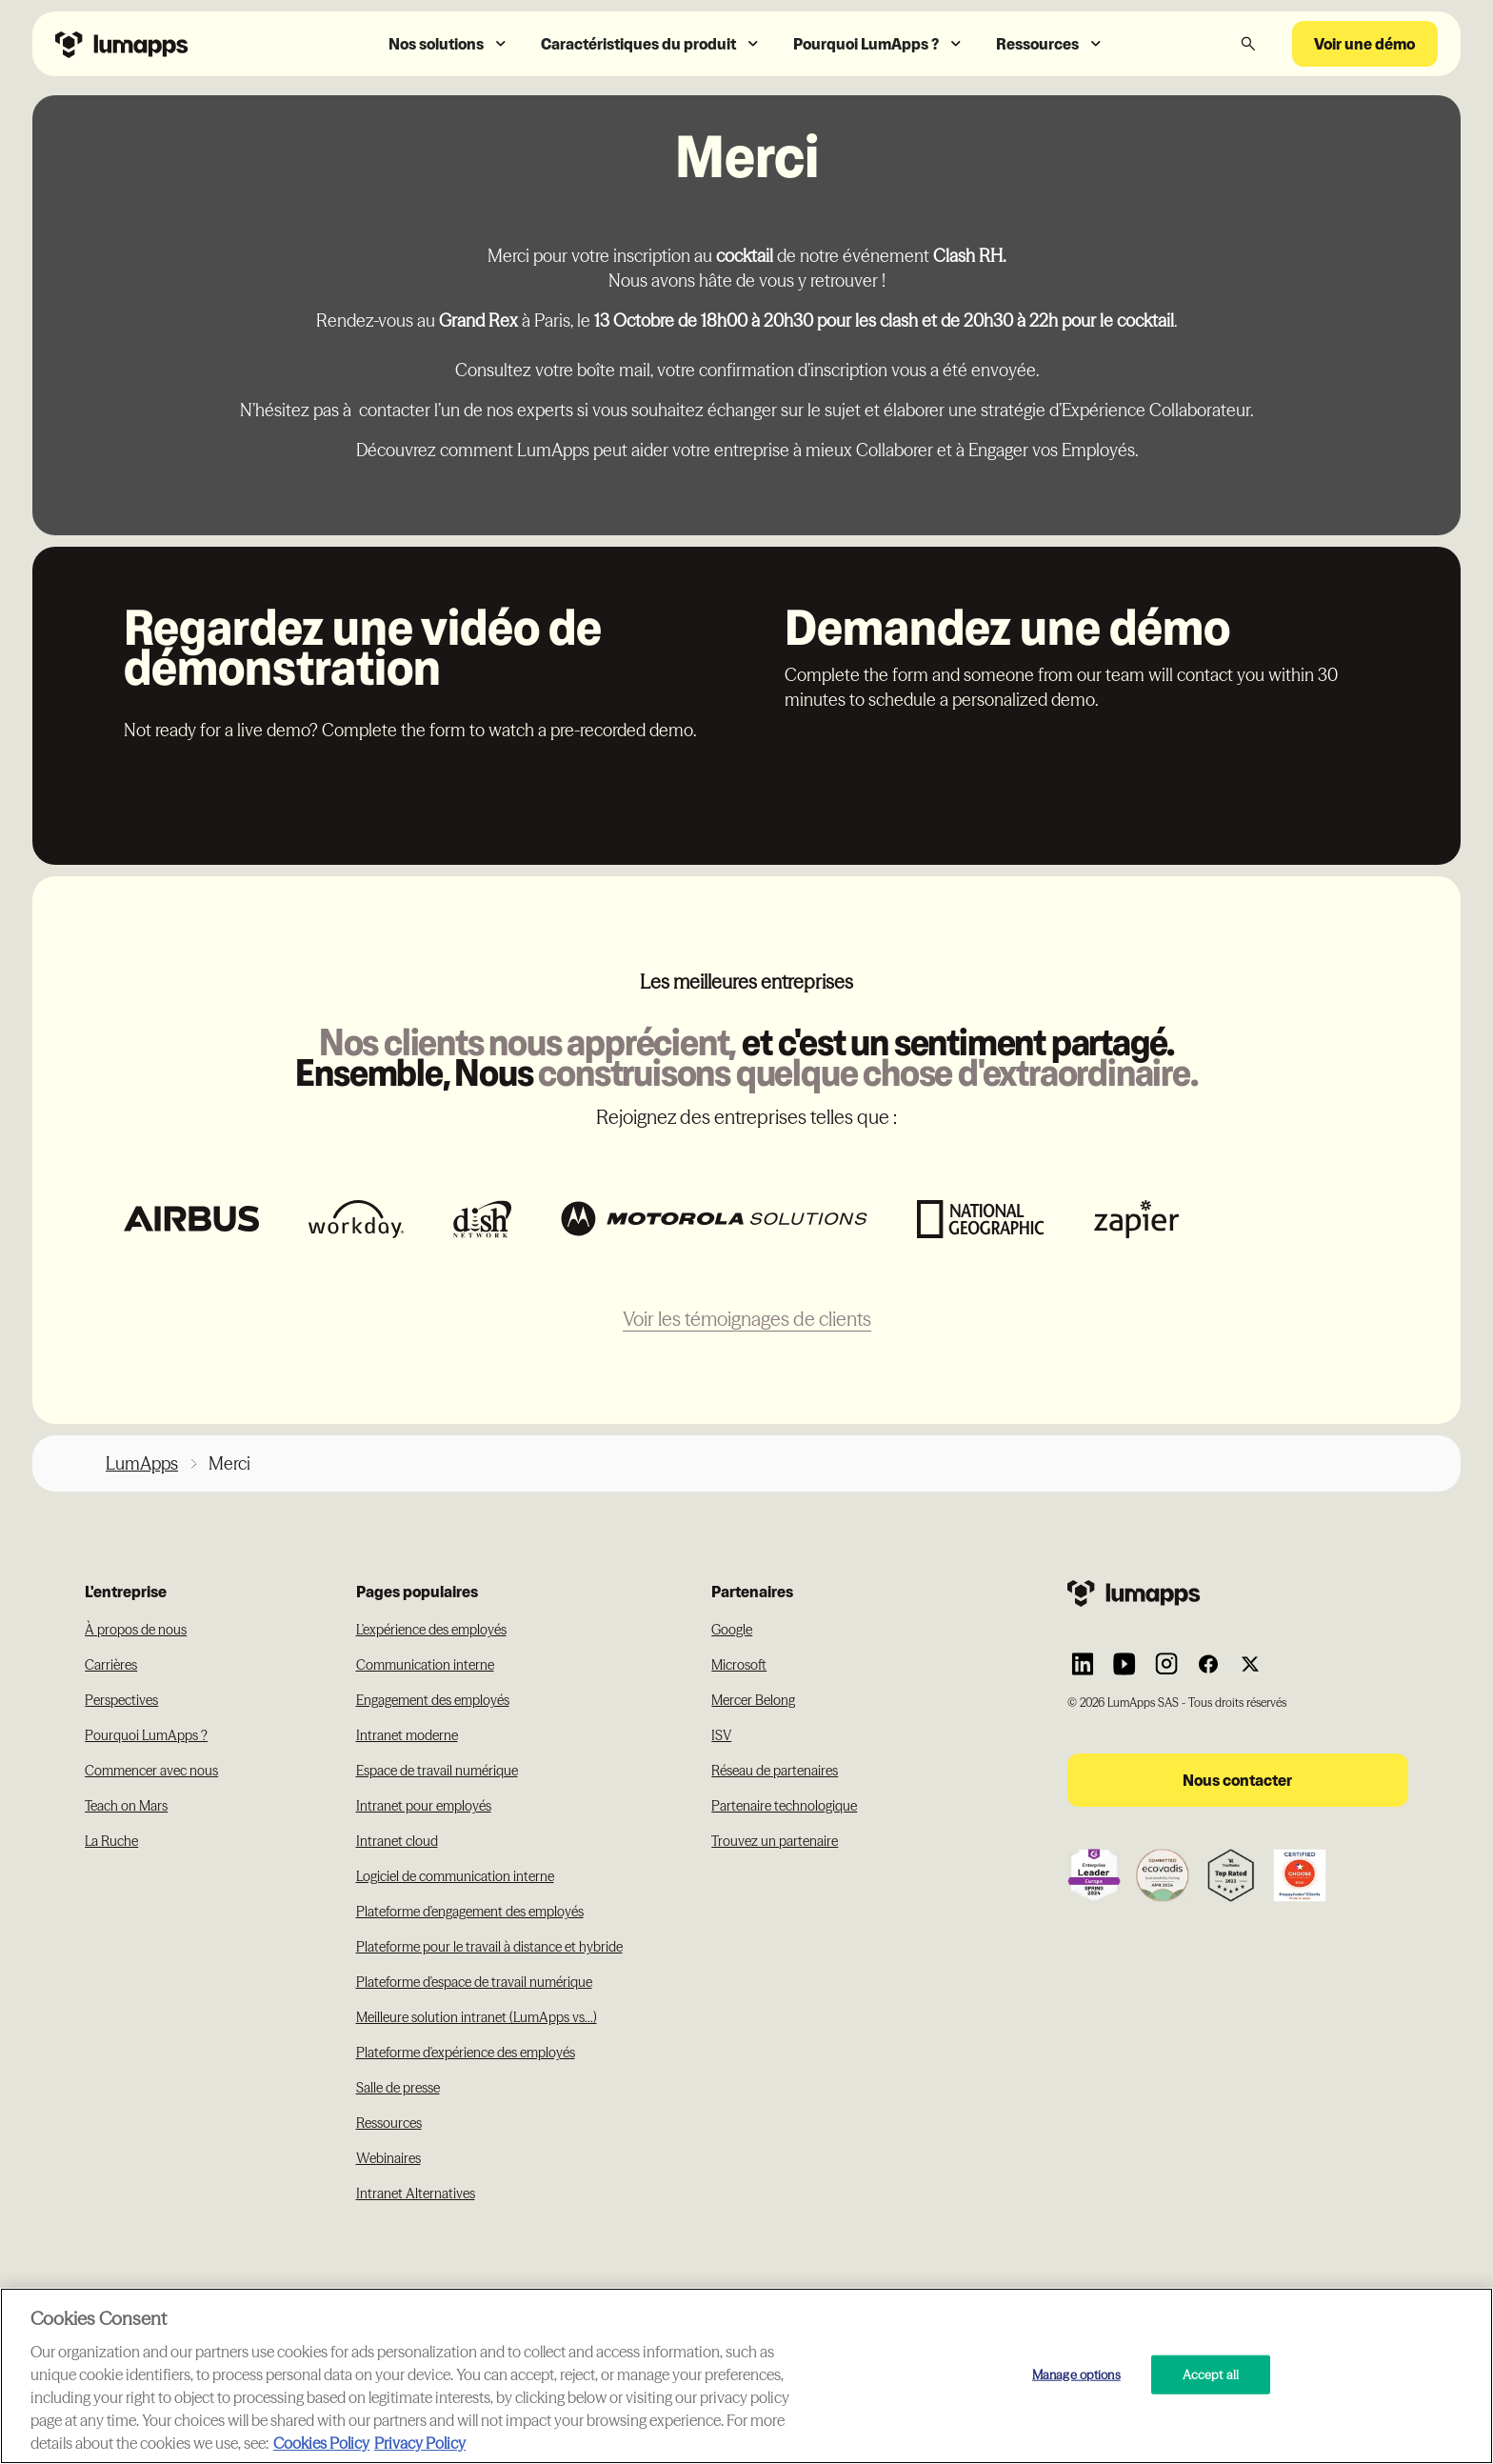 The width and height of the screenshot is (1493, 2464). Describe the element at coordinates (398, 2087) in the screenshot. I see `Salle de presse` at that location.